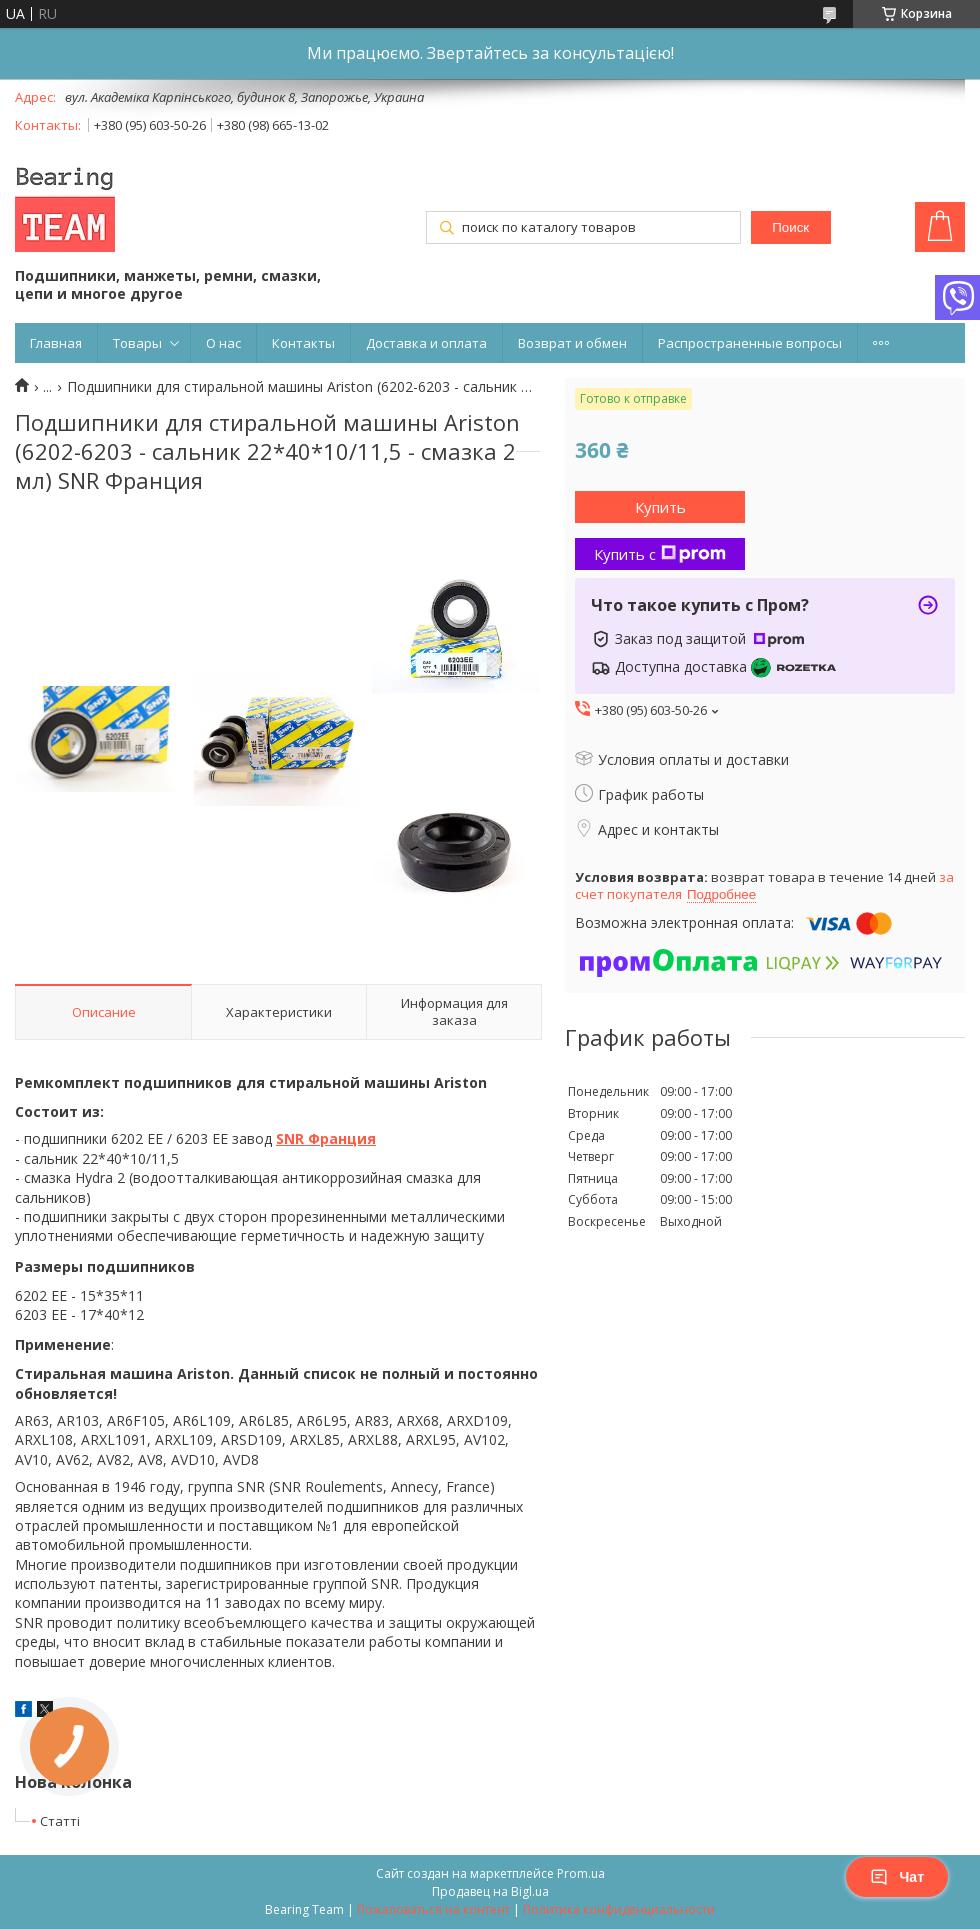 The width and height of the screenshot is (980, 1929). Describe the element at coordinates (56, 343) in the screenshot. I see `Главная` at that location.